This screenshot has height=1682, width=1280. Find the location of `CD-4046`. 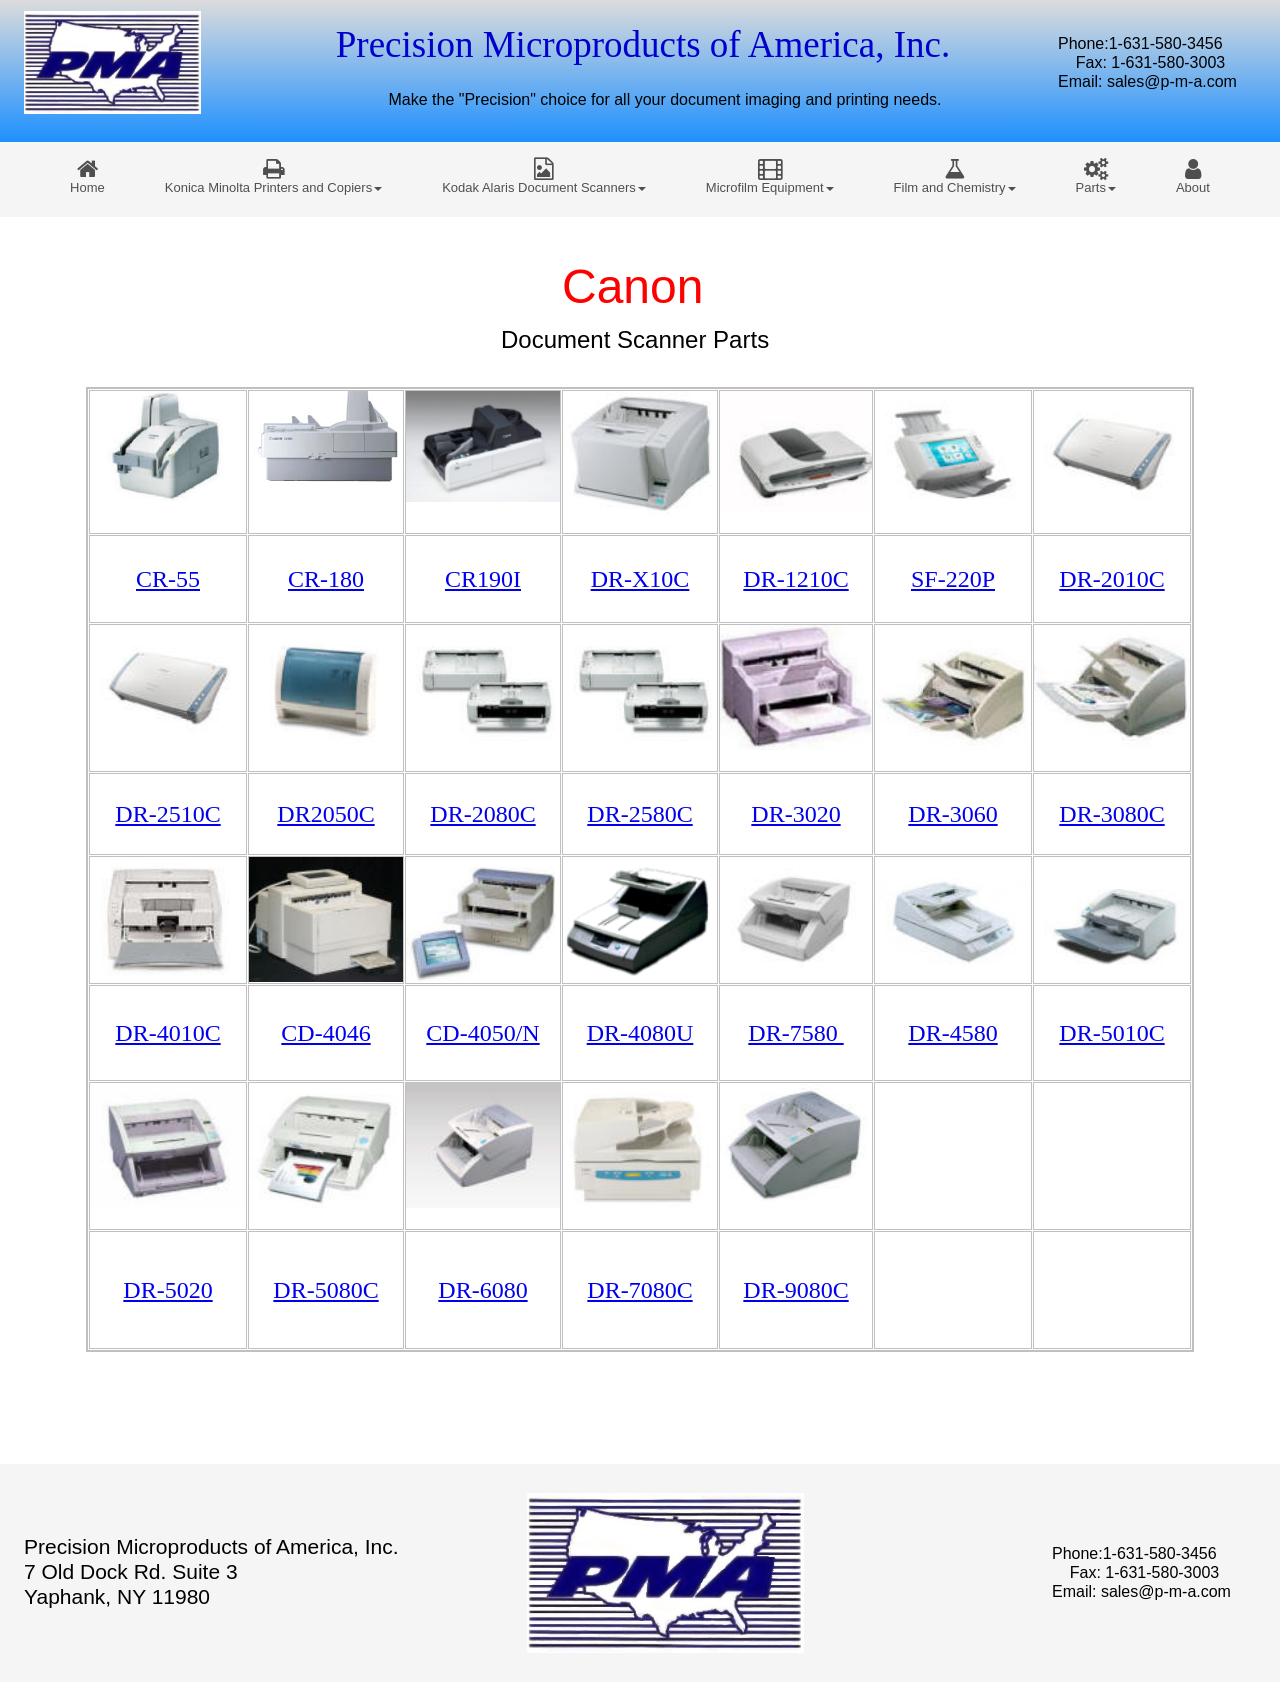

CD-4046 is located at coordinates (325, 1033).